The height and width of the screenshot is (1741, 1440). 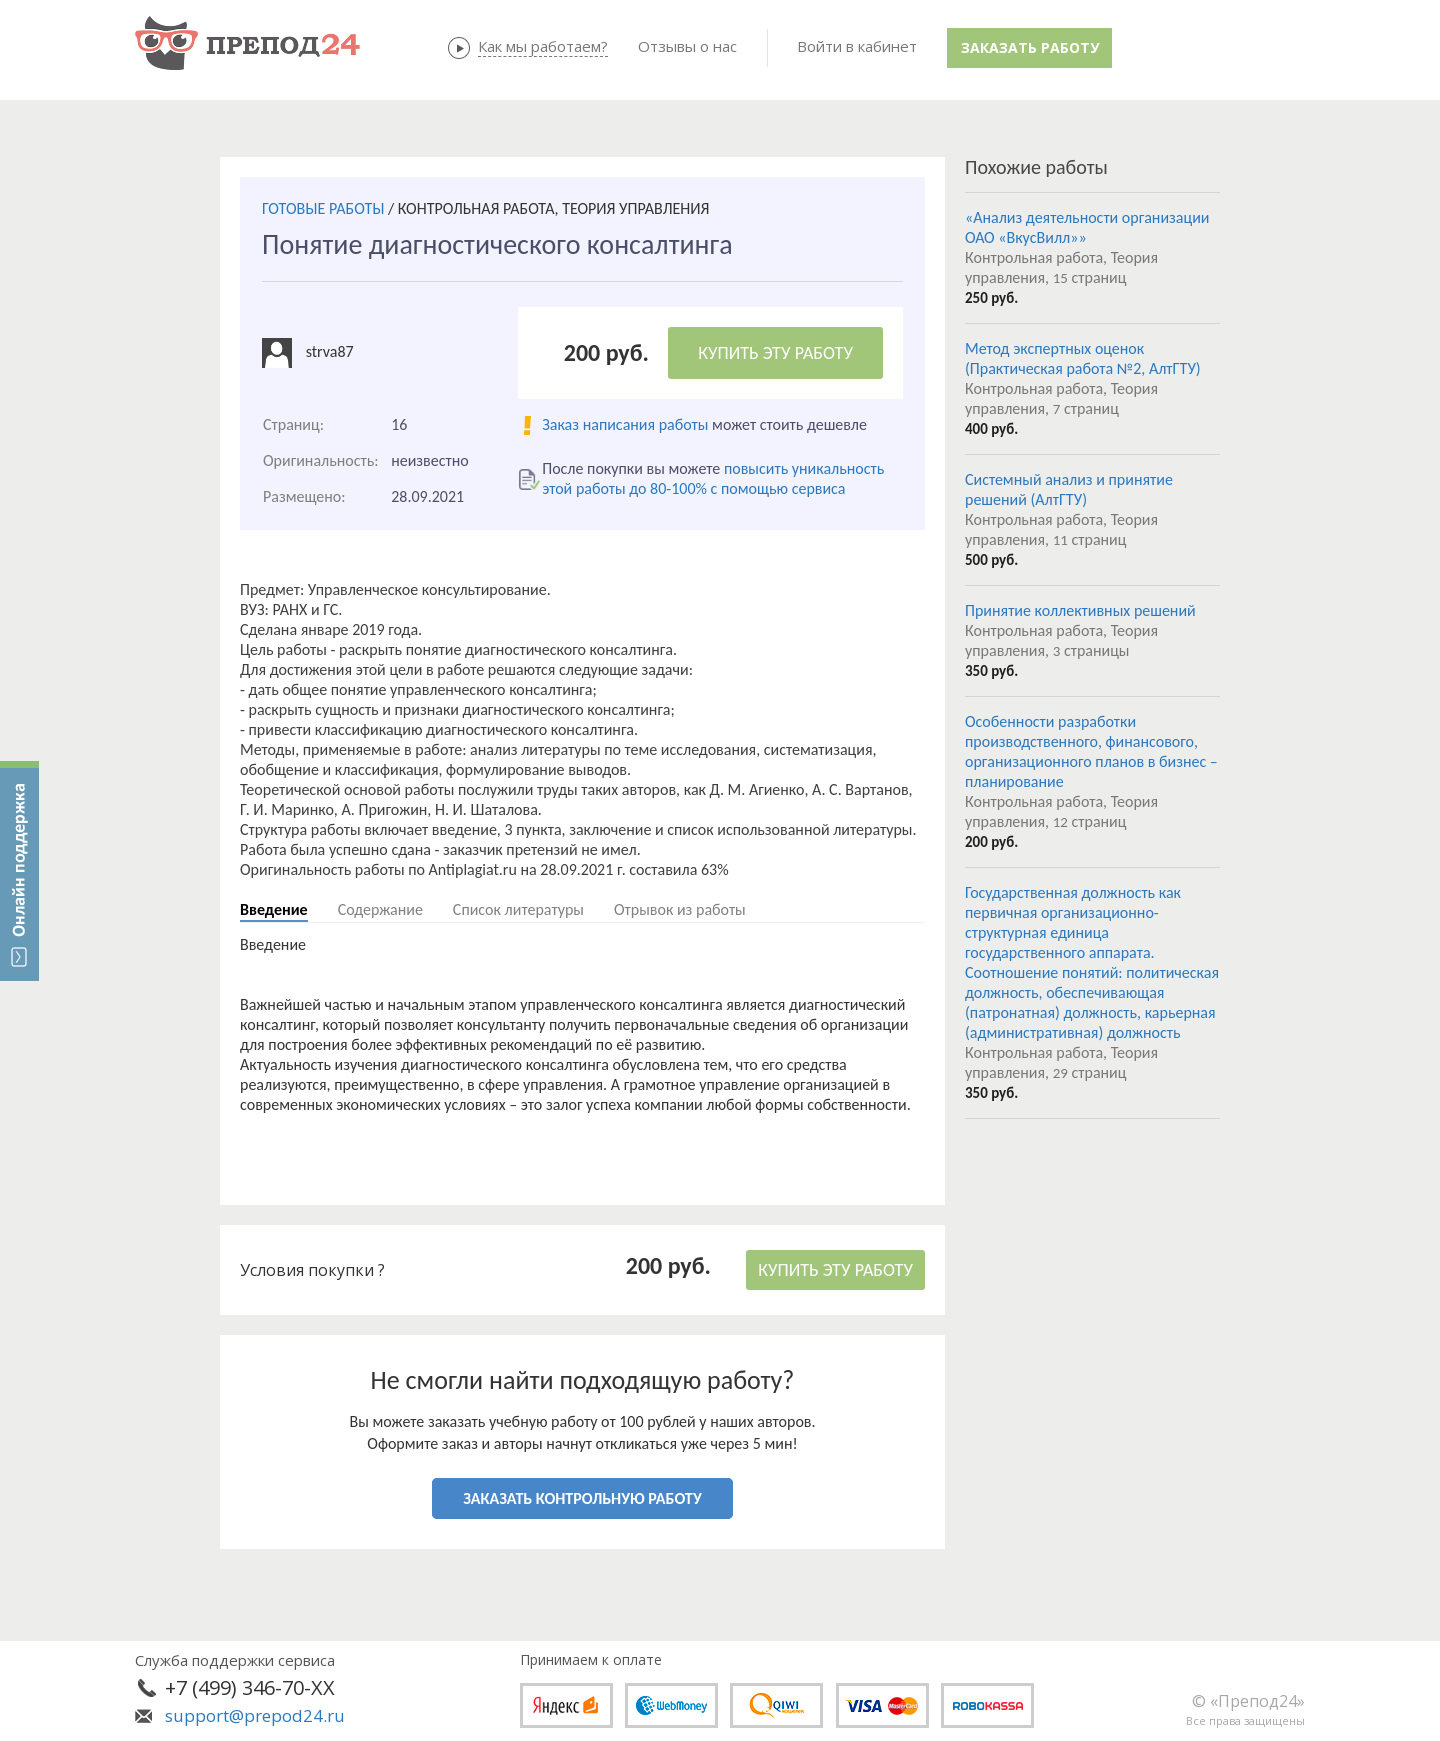 I want to click on КУПИТЬ ЭТУ РАБОТУ, so click(x=775, y=353).